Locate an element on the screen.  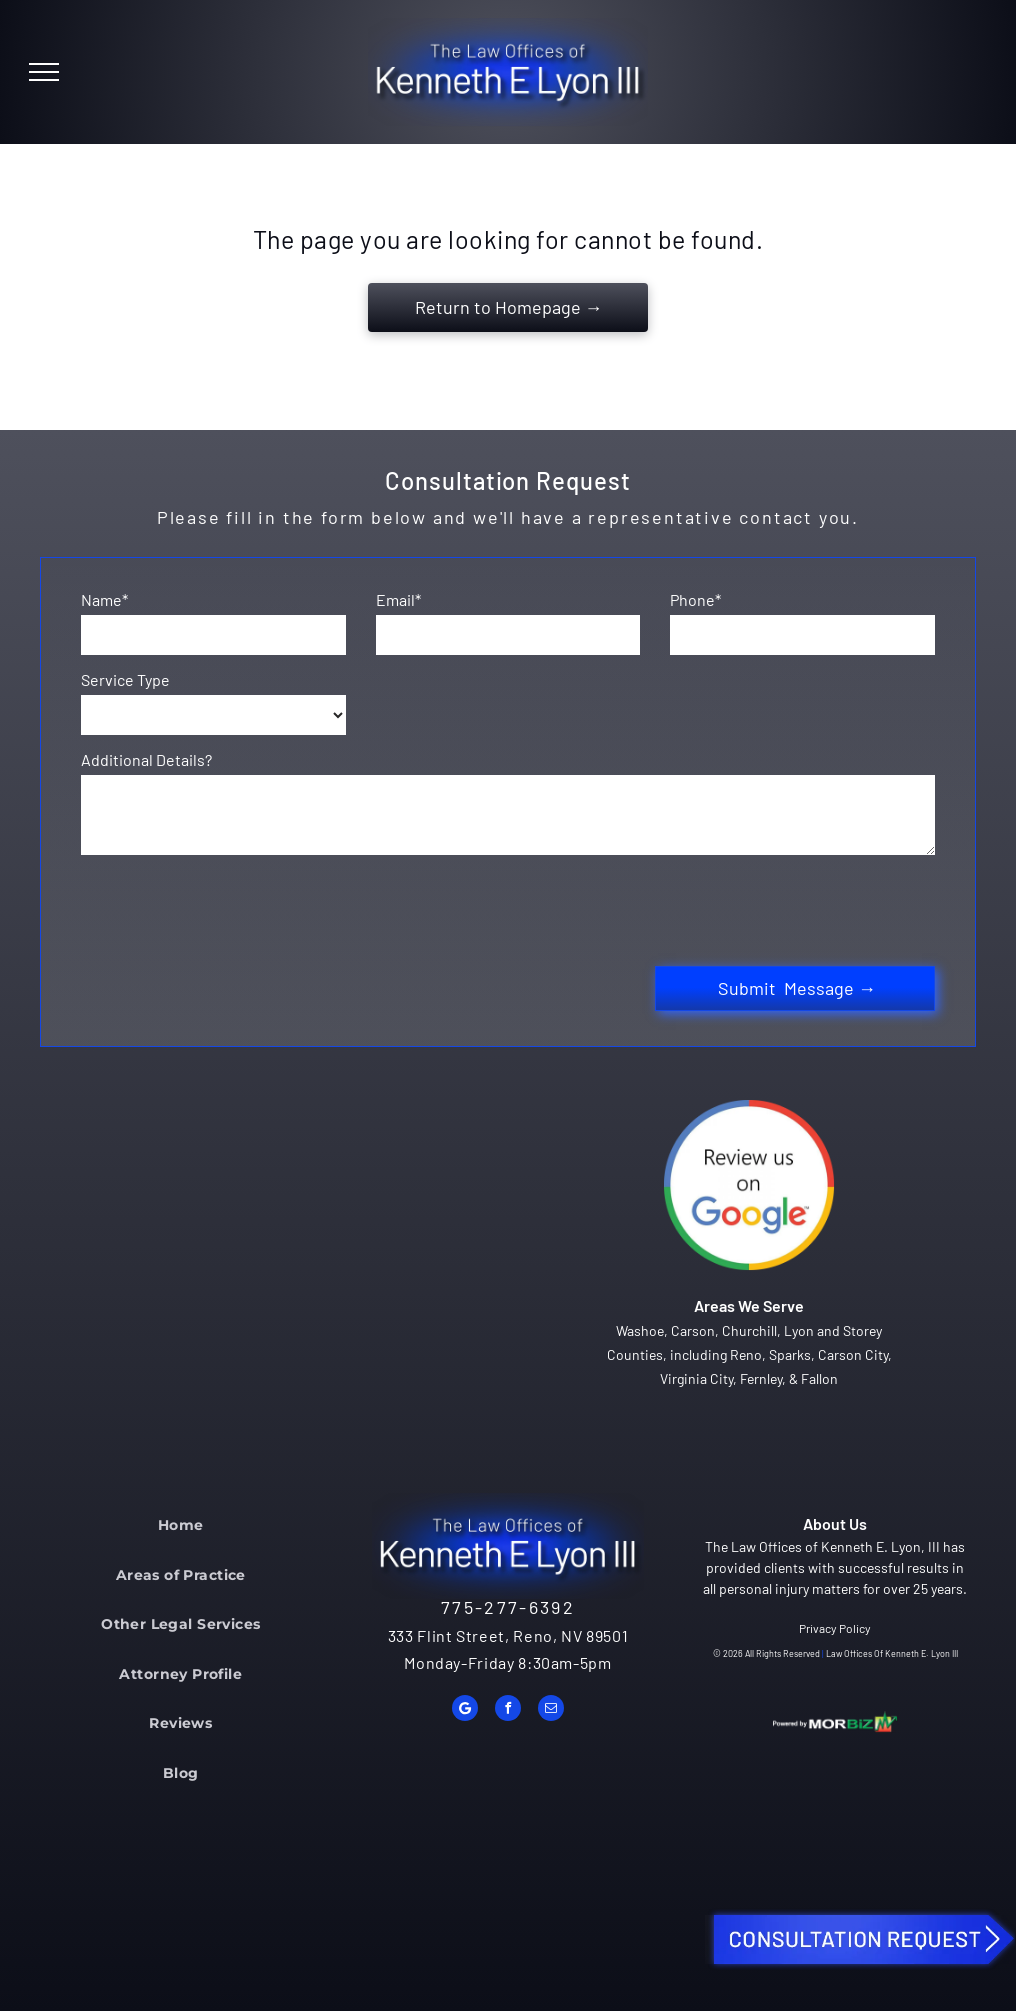
Service Type is located at coordinates (125, 679).